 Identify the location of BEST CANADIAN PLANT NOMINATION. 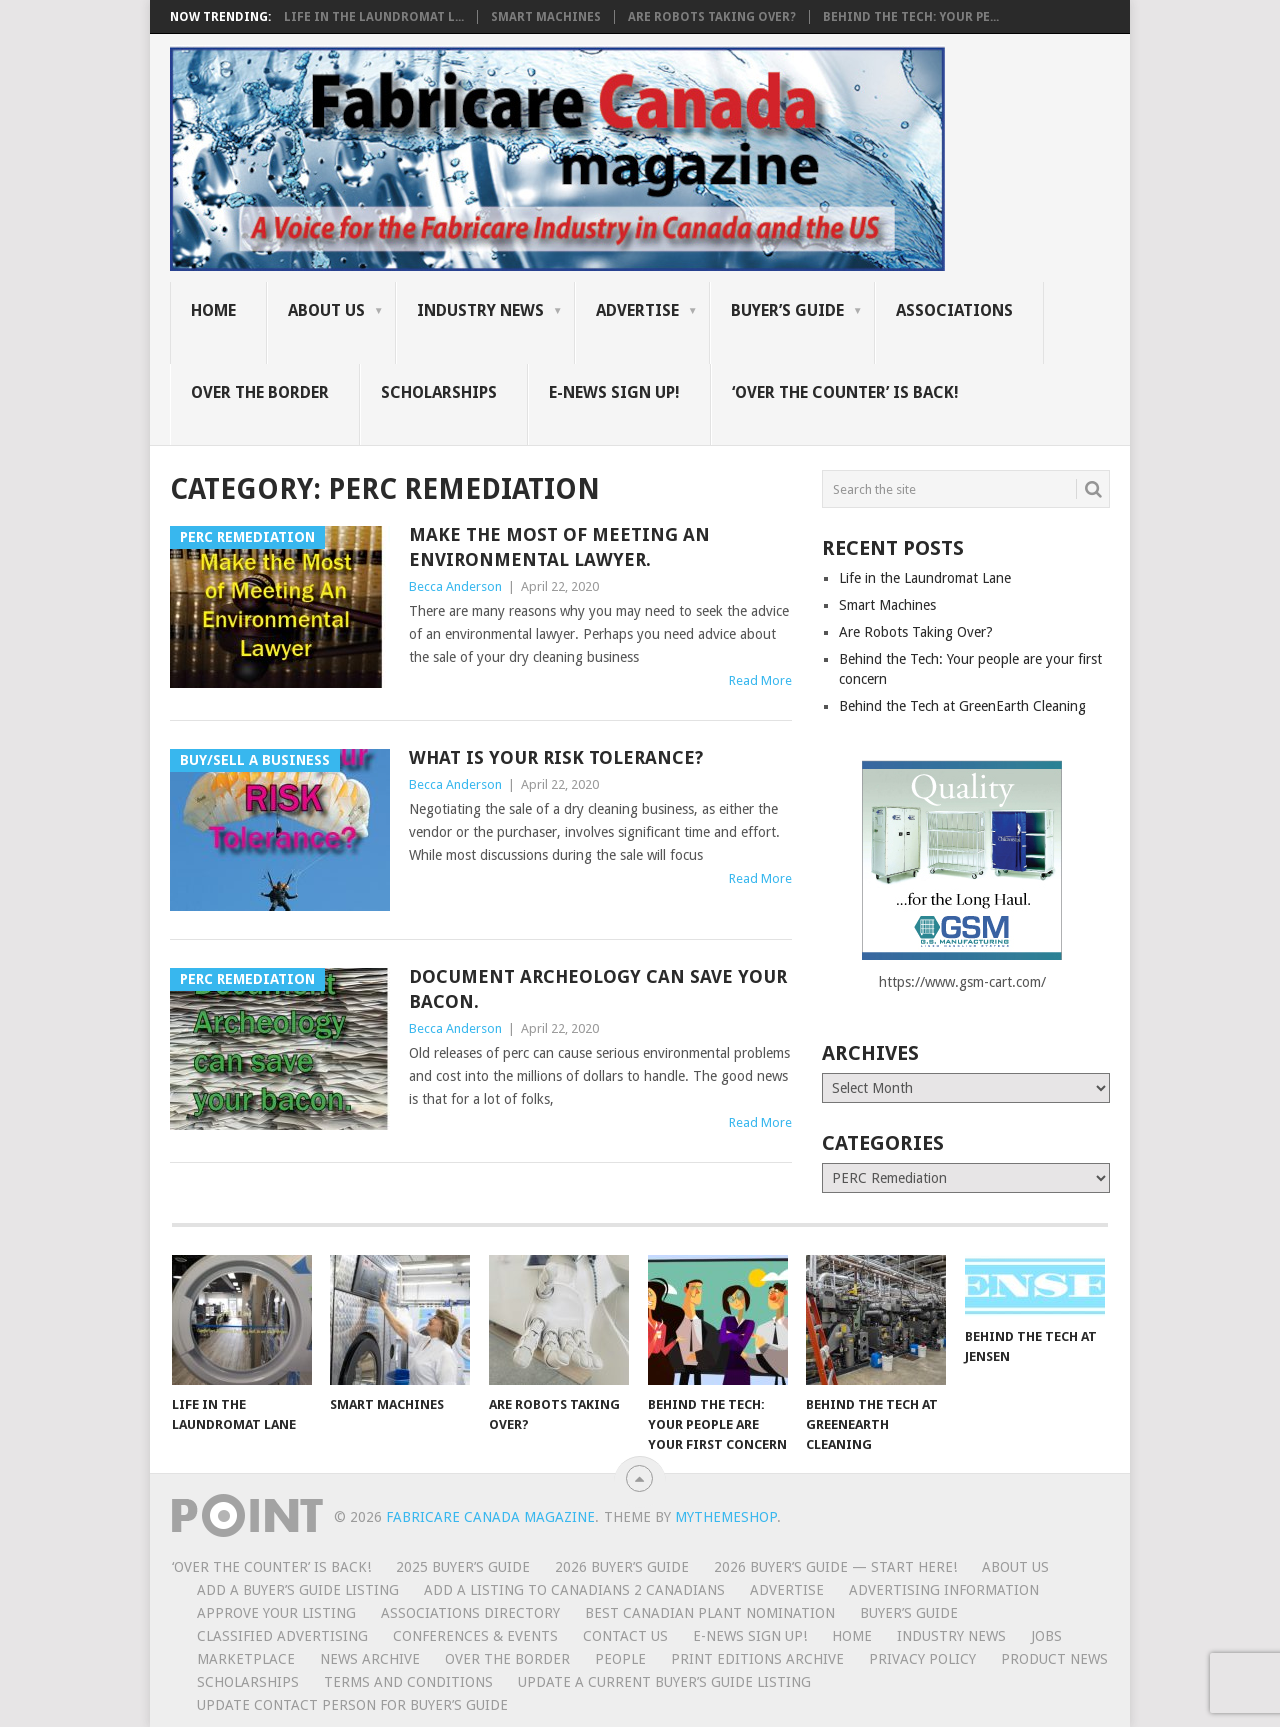
(710, 1613).